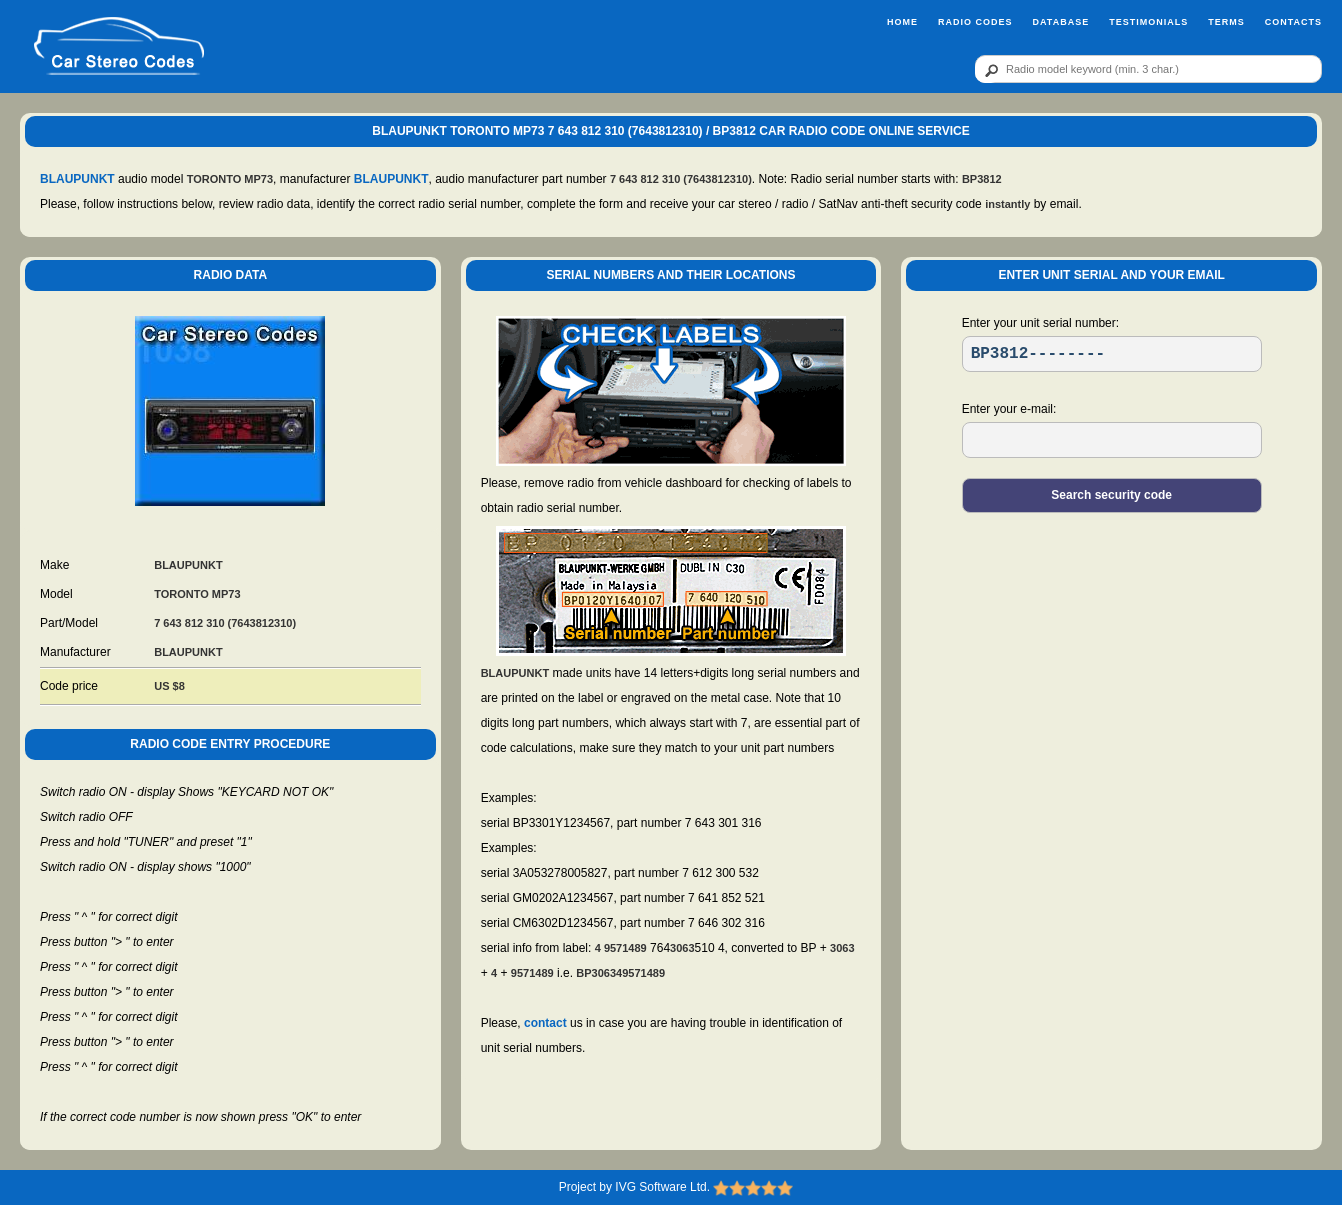  What do you see at coordinates (975, 22) in the screenshot?
I see `Radio Codes` at bounding box center [975, 22].